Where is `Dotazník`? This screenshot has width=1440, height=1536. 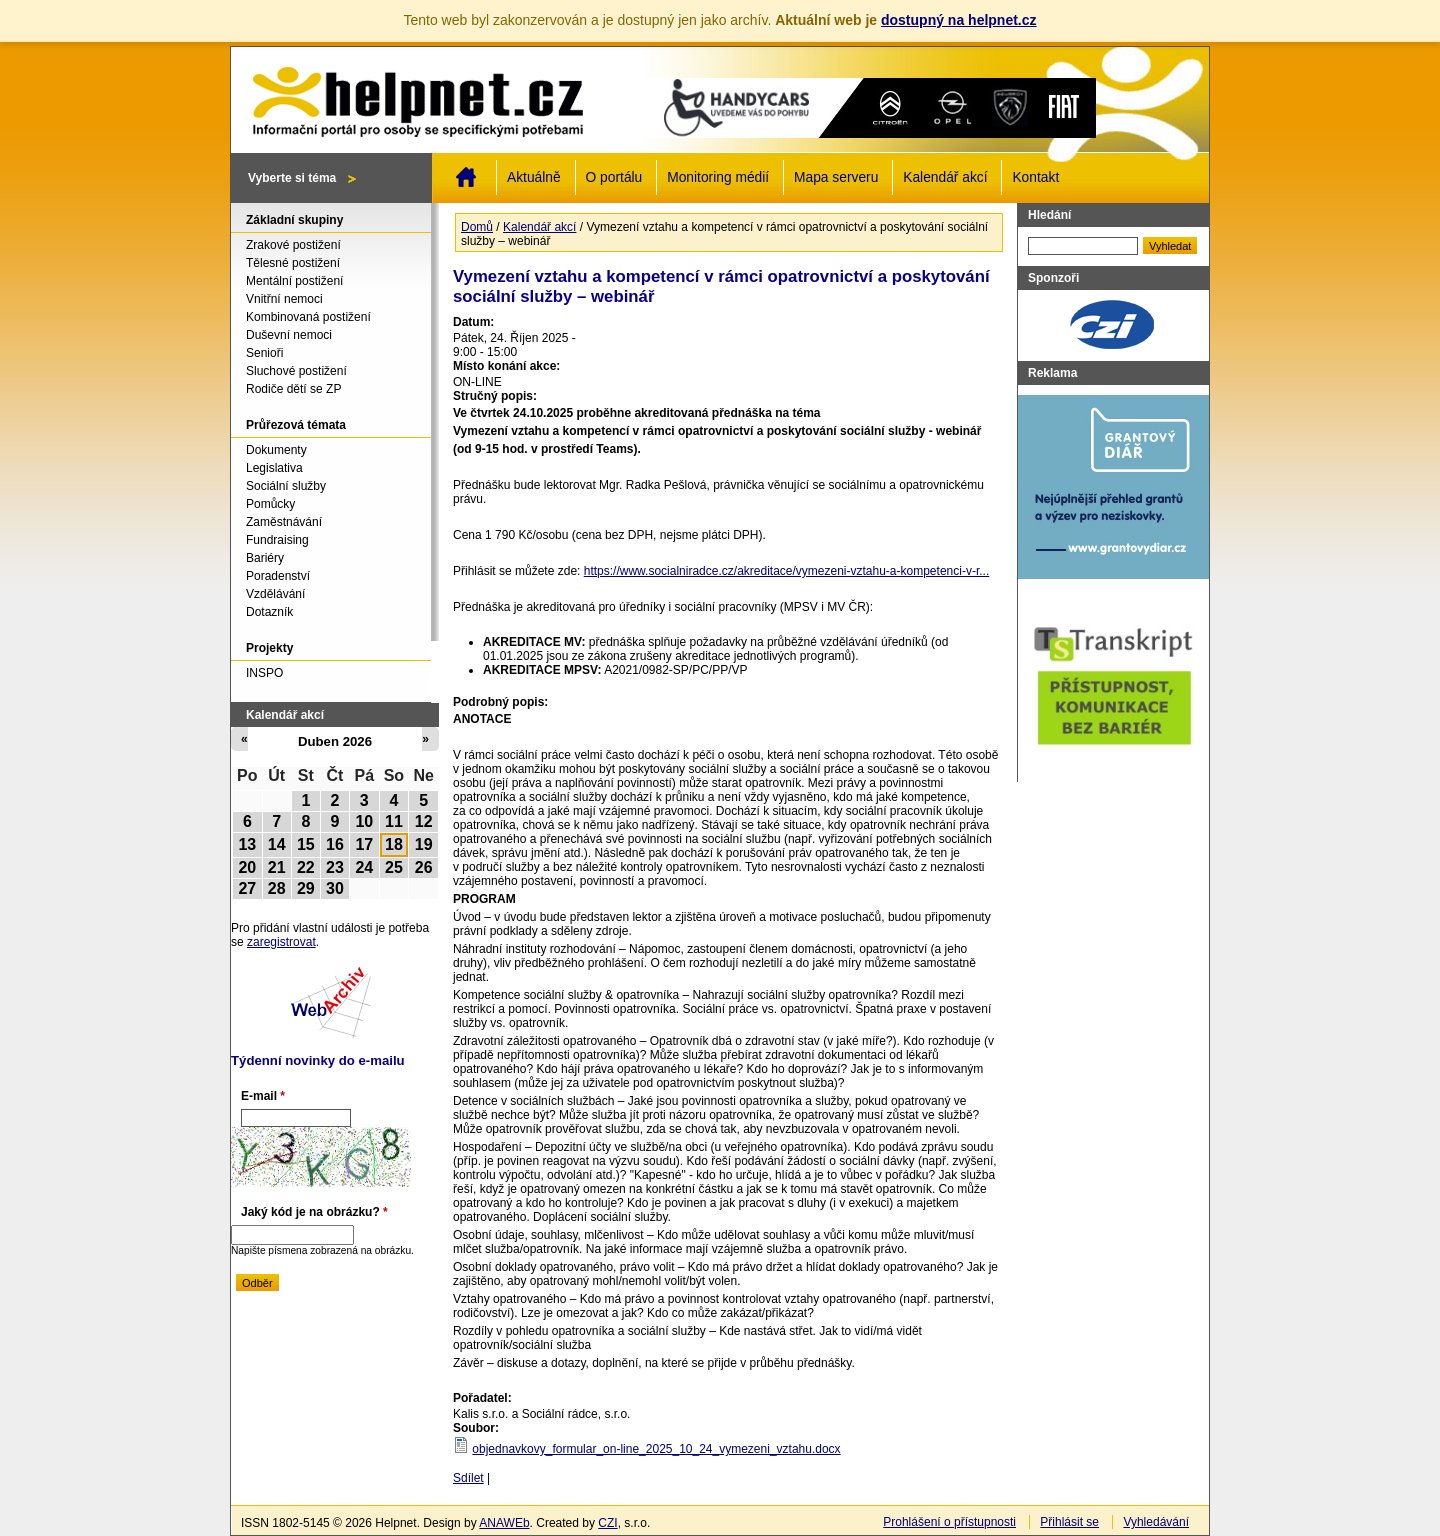 Dotazník is located at coordinates (269, 612).